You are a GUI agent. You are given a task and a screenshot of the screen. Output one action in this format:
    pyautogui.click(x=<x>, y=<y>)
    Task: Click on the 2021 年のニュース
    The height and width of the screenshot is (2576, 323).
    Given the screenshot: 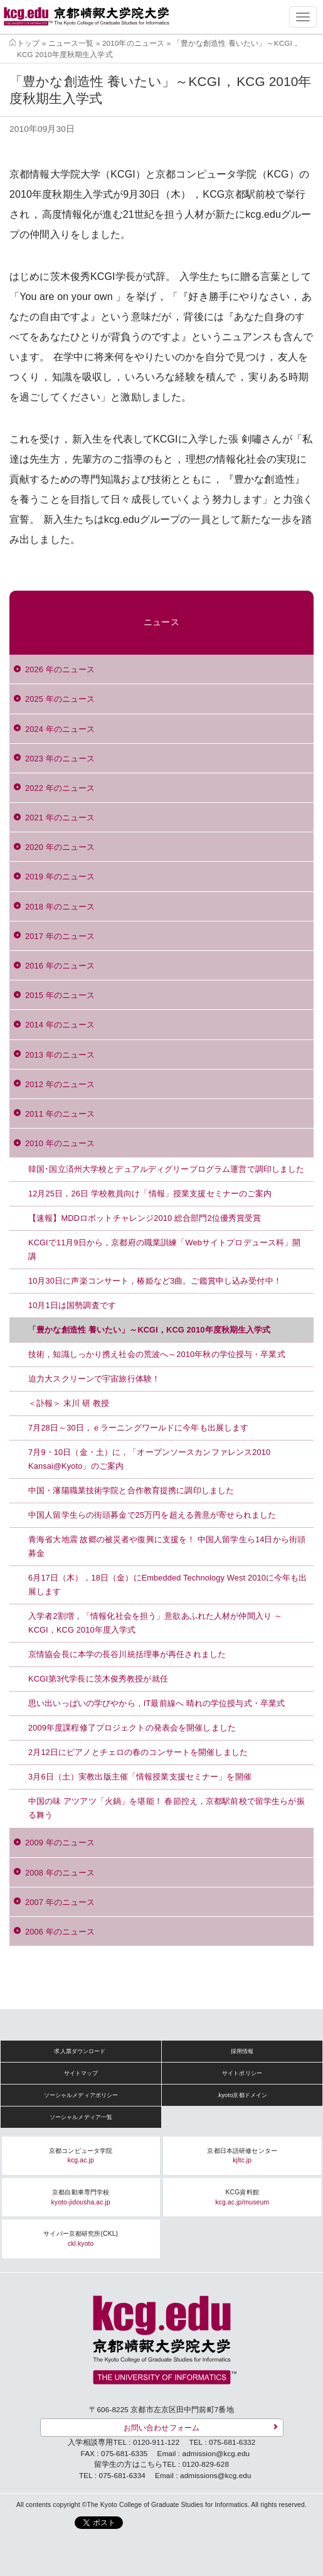 What is the action you would take?
    pyautogui.click(x=60, y=817)
    